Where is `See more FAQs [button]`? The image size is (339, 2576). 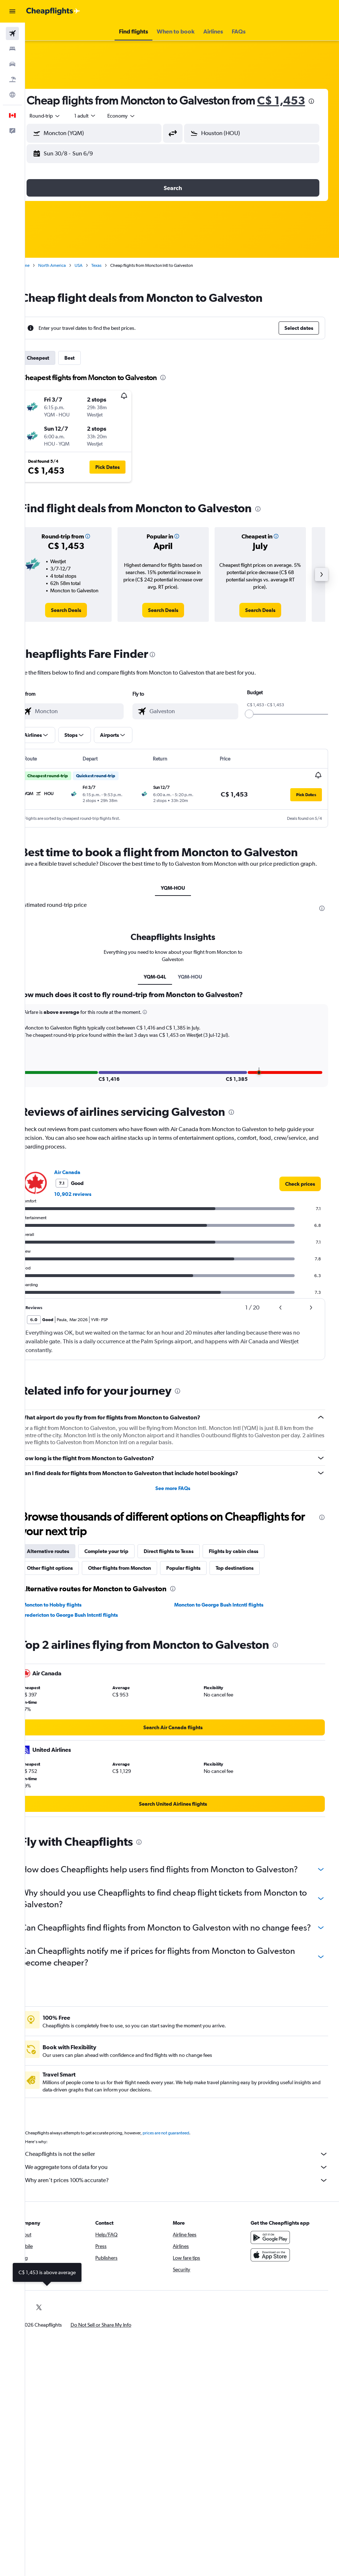
See more FAQs [button] is located at coordinates (182, 1511).